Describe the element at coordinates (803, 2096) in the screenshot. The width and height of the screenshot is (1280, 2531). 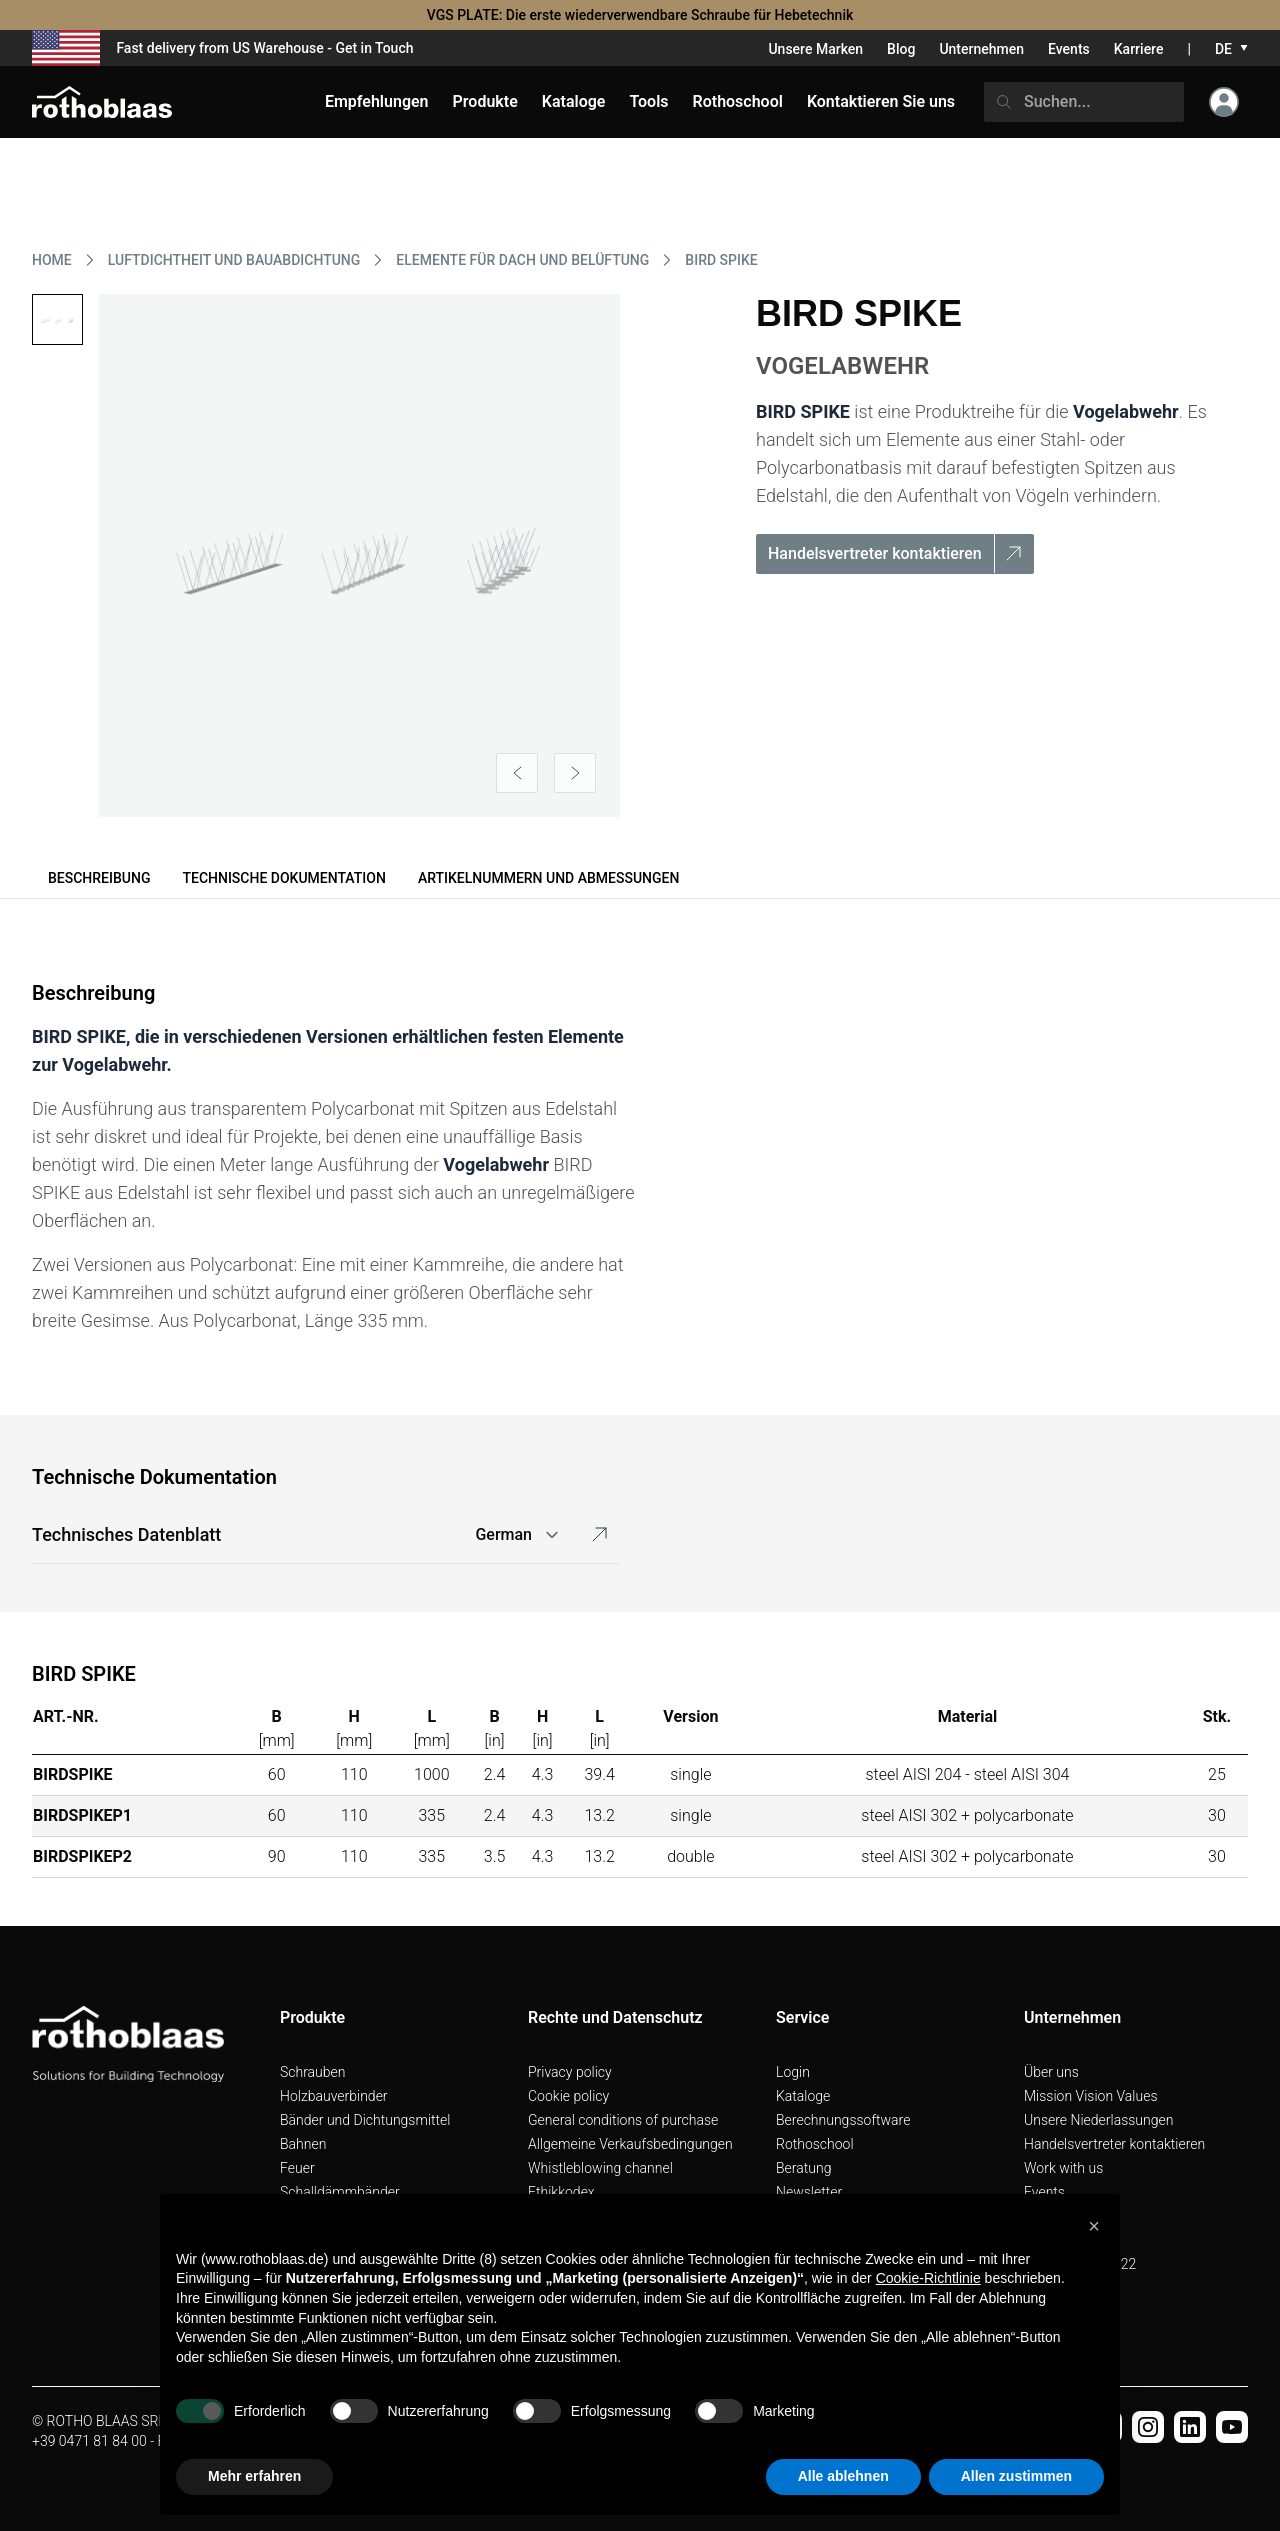
I see `Kataloge` at that location.